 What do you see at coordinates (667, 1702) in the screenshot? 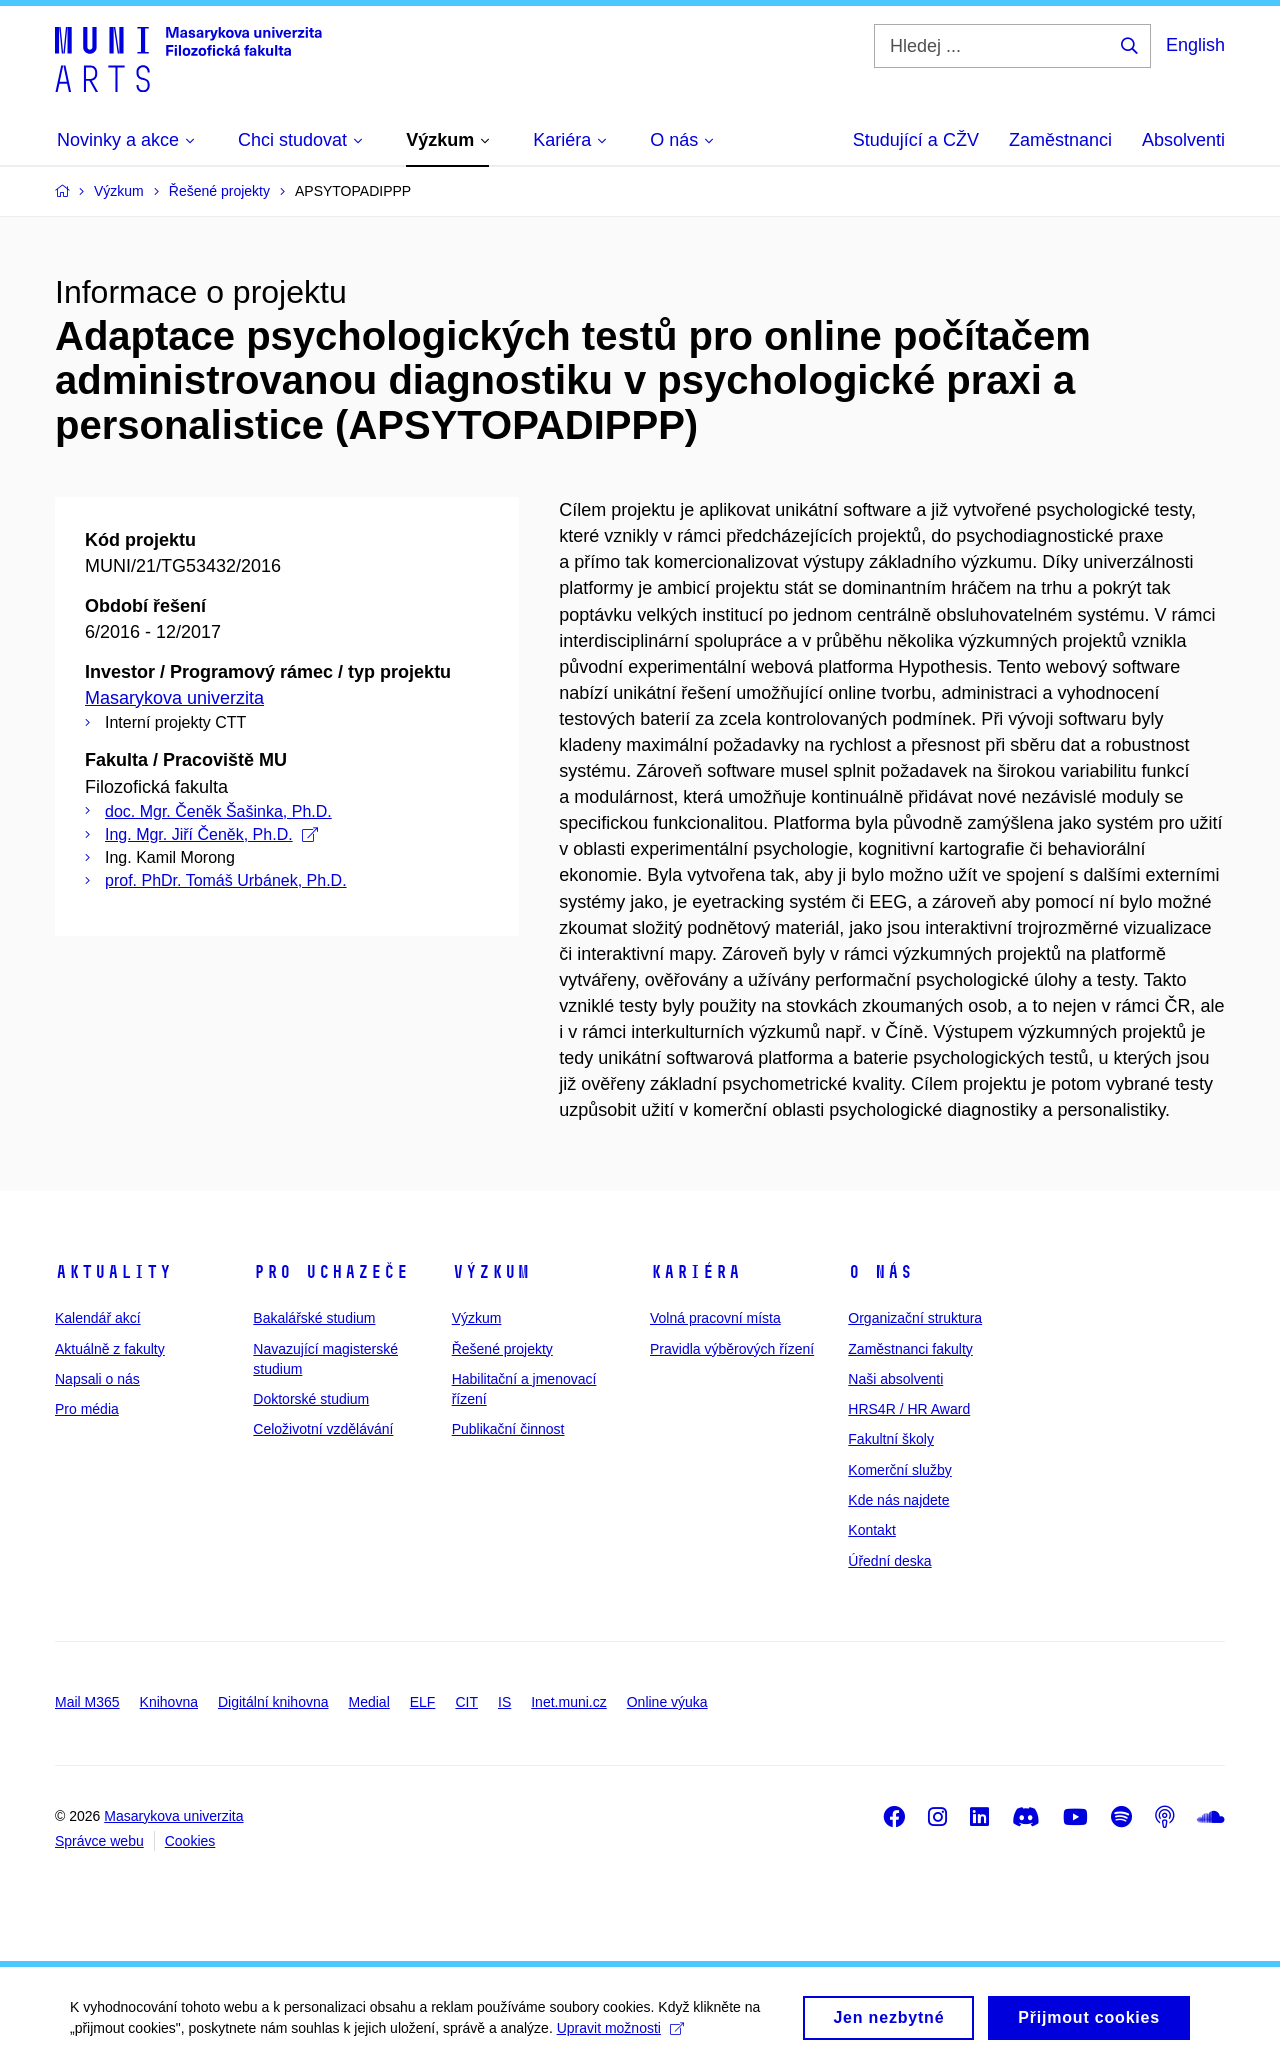
I see `Online výuka` at bounding box center [667, 1702].